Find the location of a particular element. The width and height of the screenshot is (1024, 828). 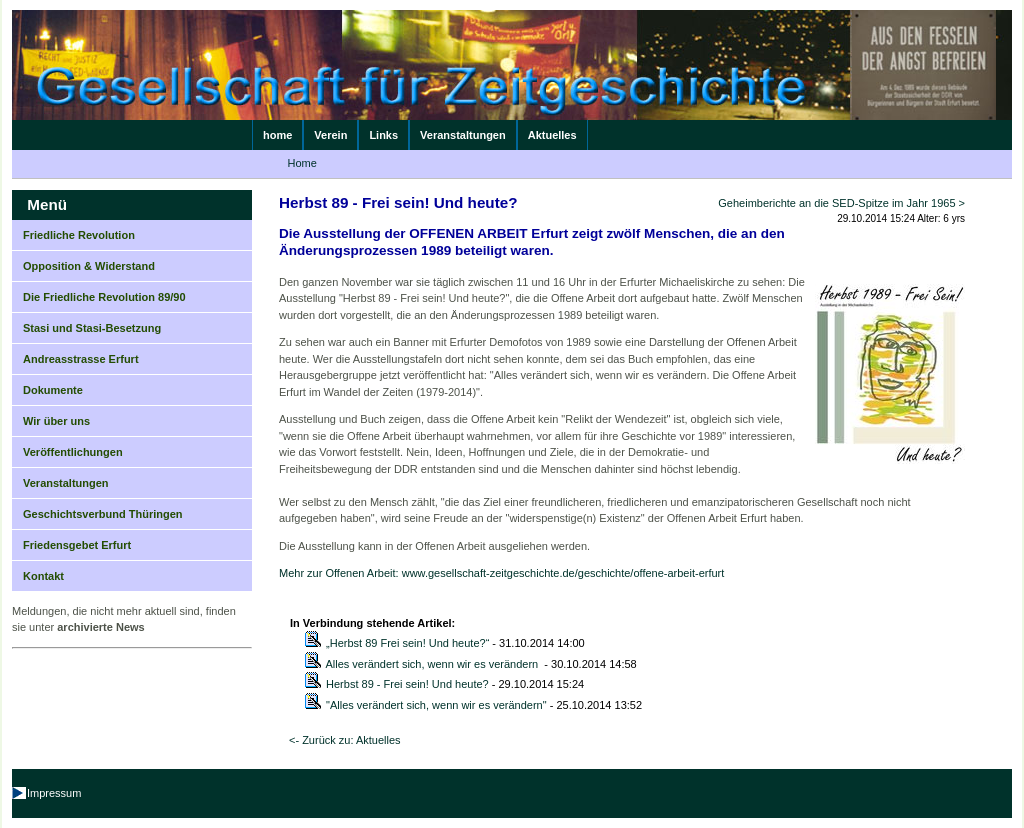

Links is located at coordinates (383, 135).